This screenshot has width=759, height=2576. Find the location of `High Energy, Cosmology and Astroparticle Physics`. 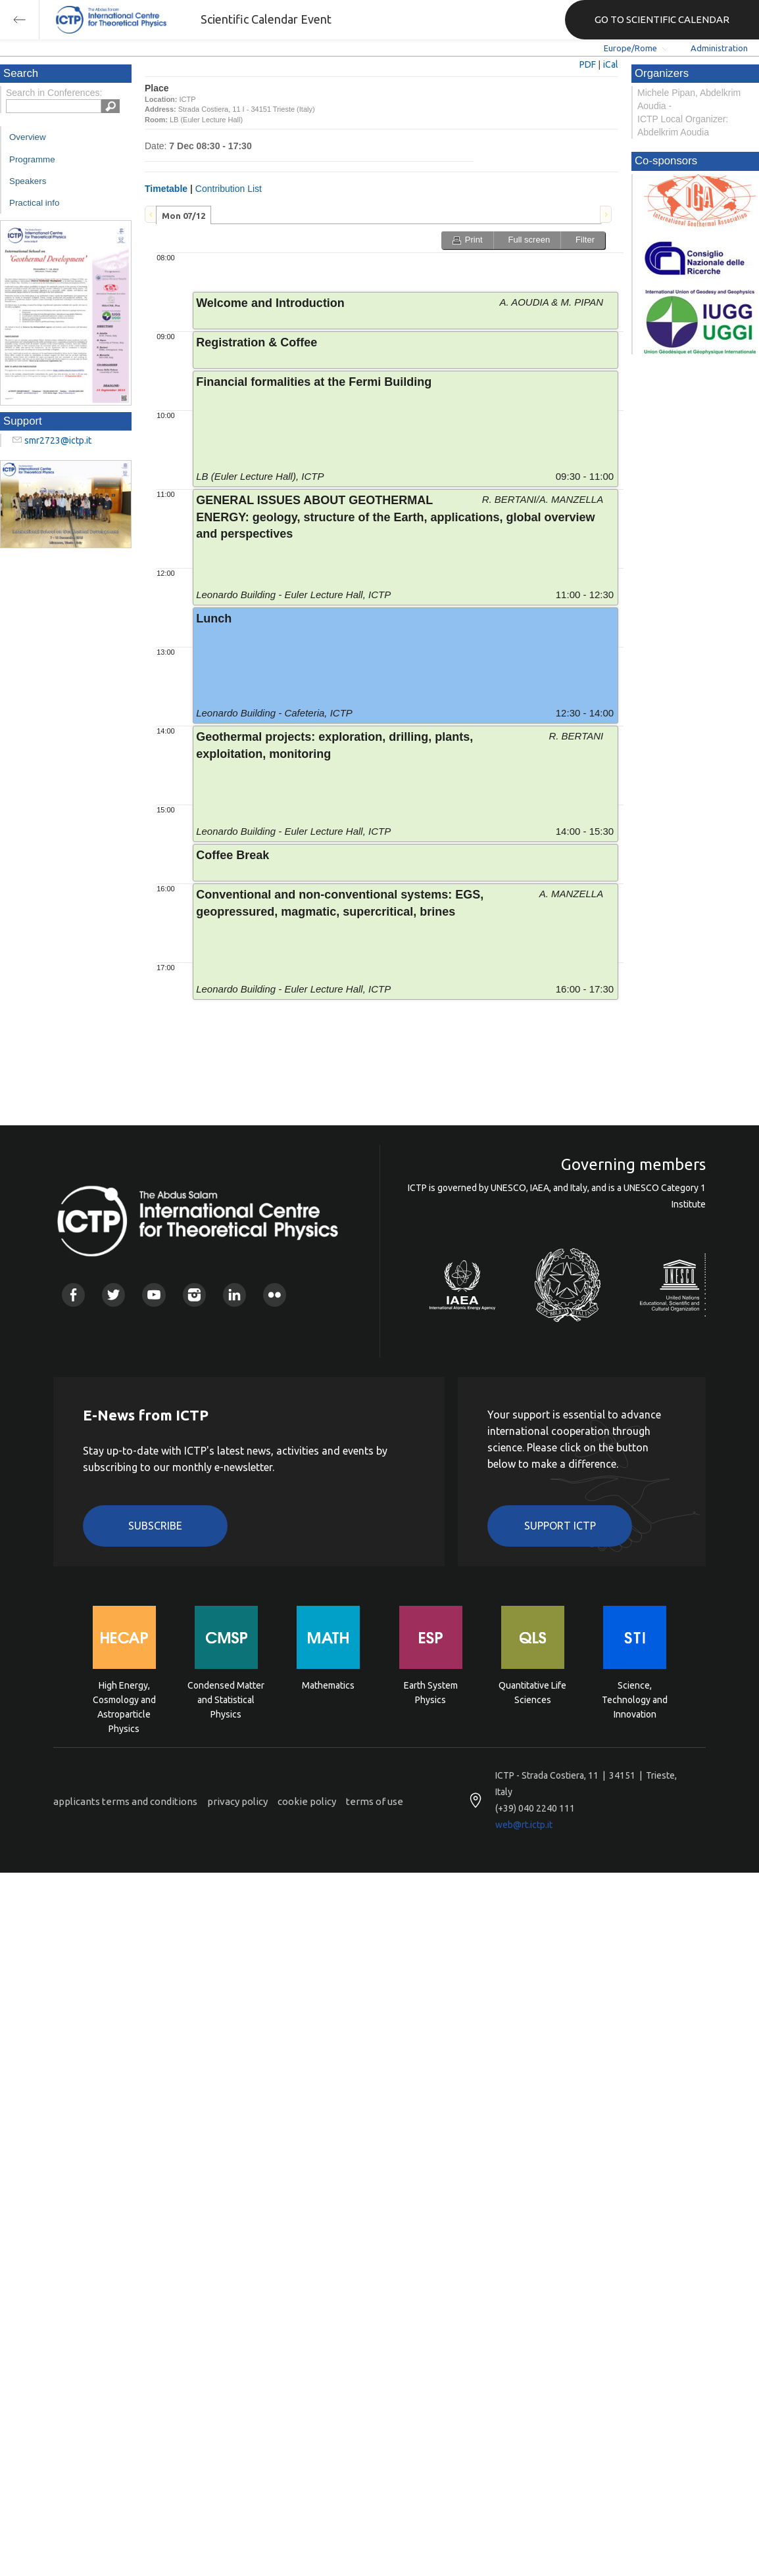

High Energy, Cosmology and Astroparticle Physics is located at coordinates (124, 1699).